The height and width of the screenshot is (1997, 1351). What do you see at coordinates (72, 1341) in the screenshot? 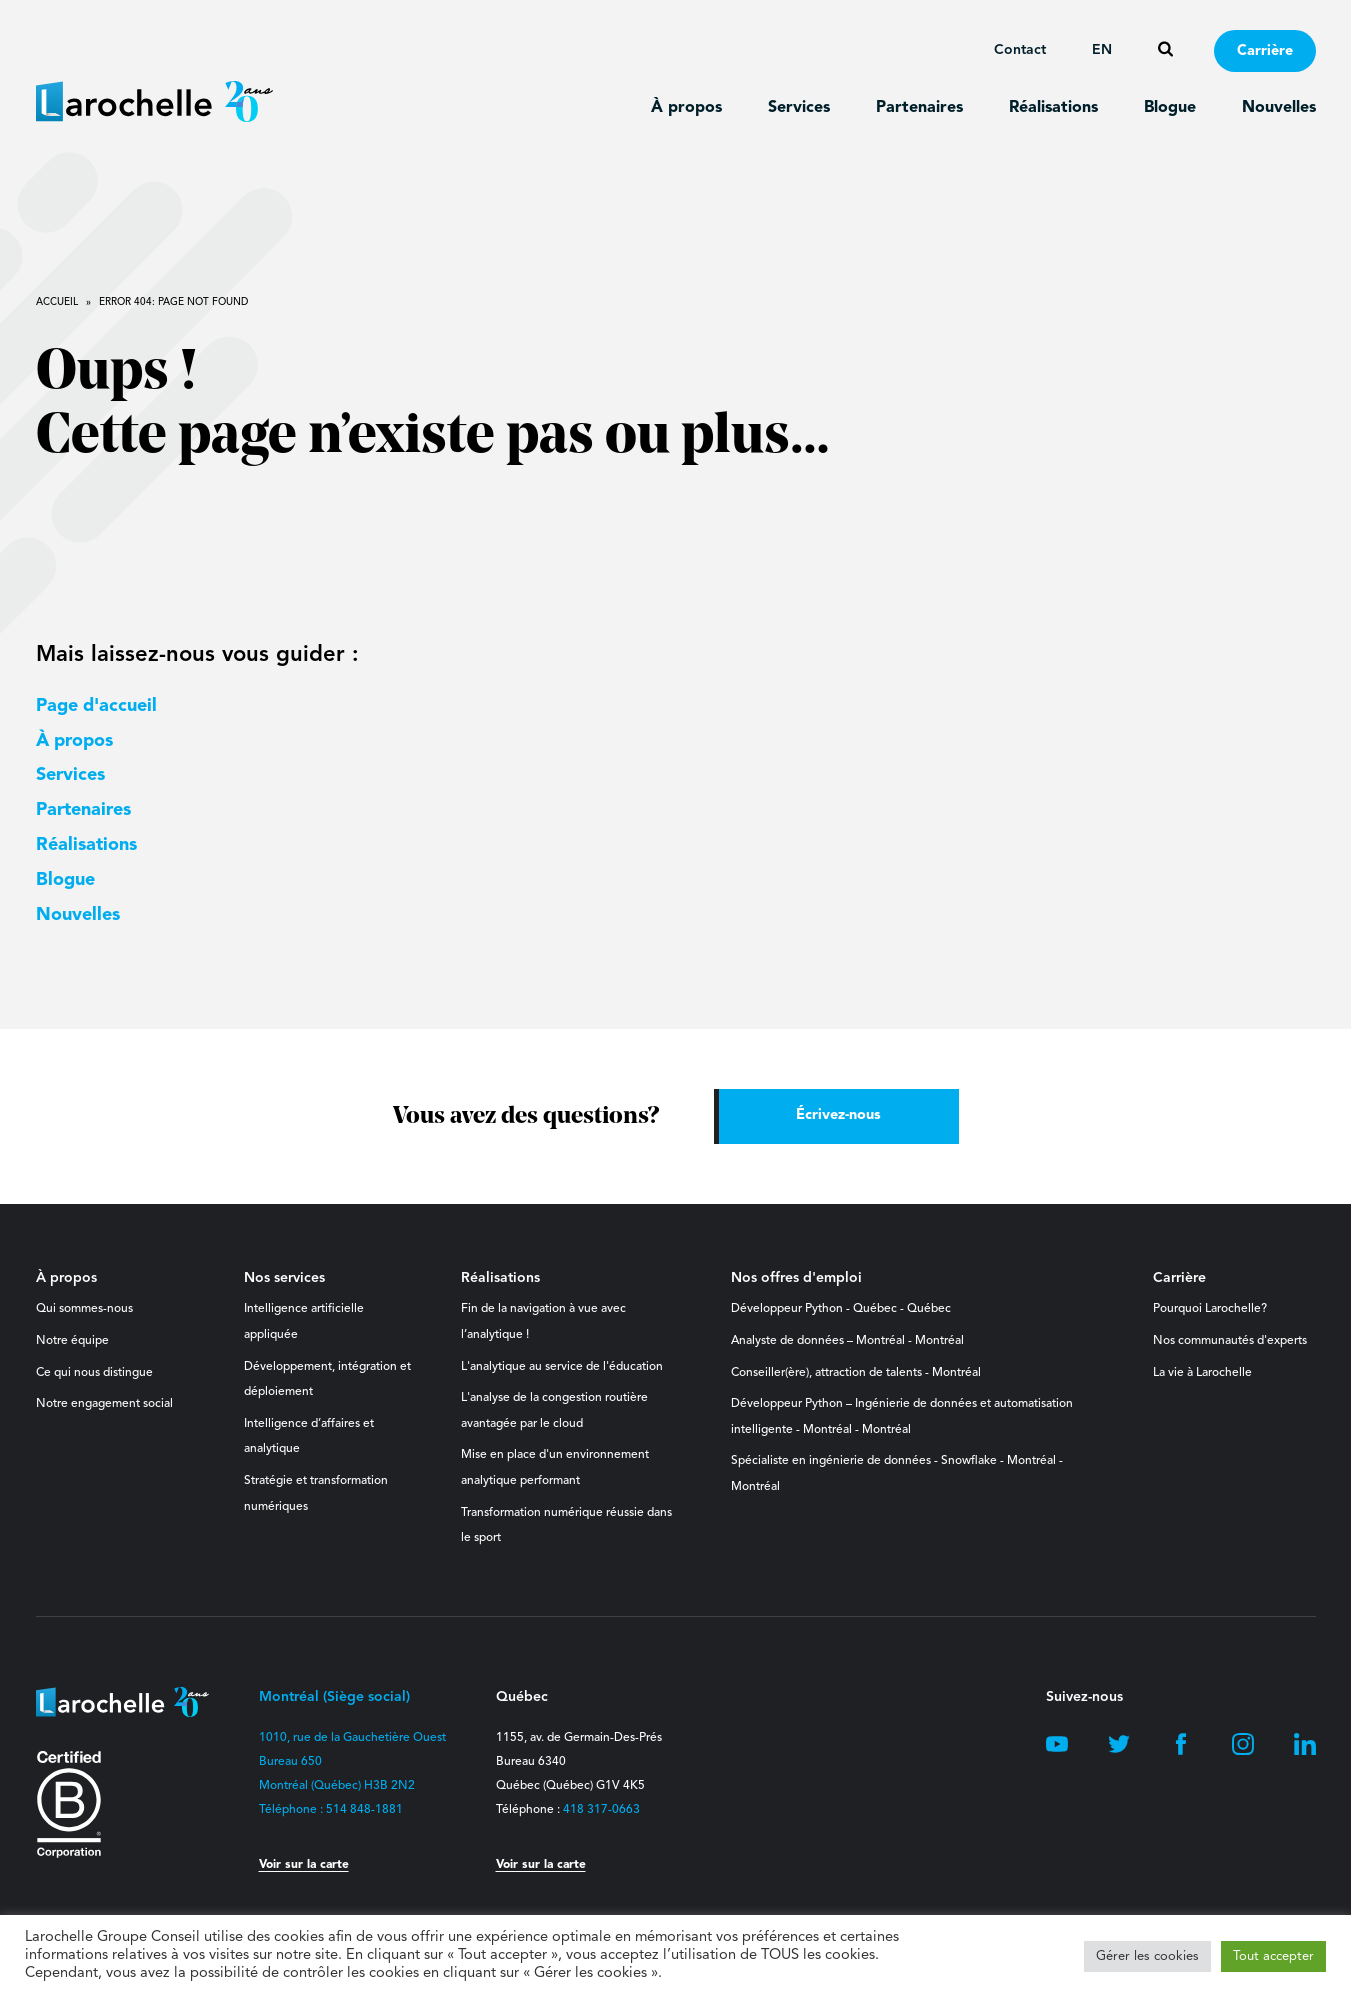
I see `Notre équipe` at bounding box center [72, 1341].